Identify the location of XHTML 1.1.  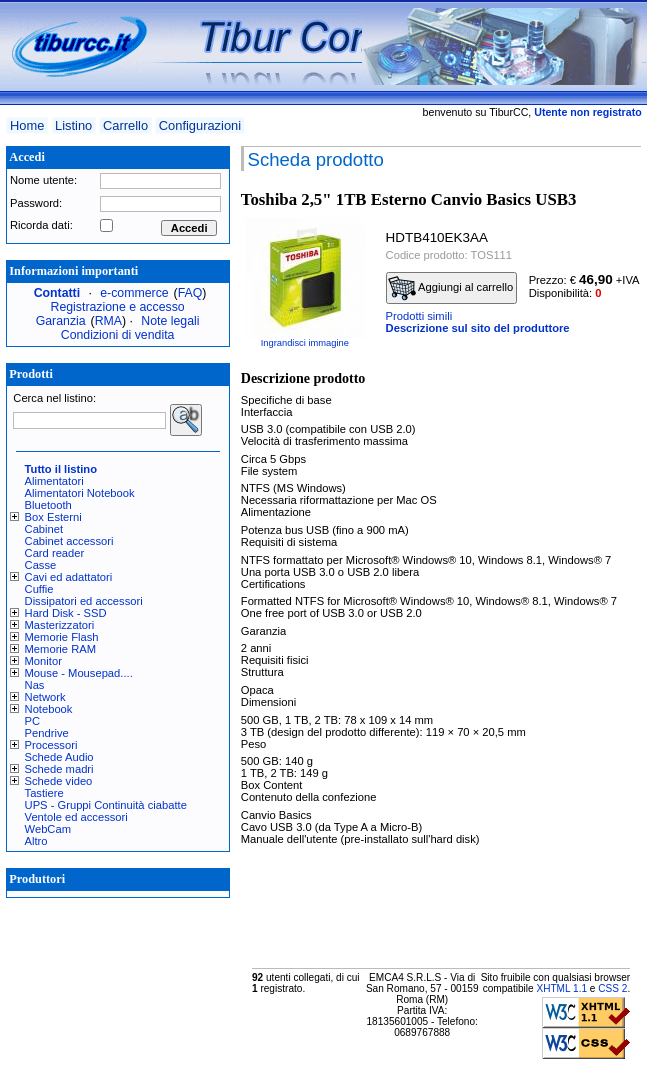
(561, 988).